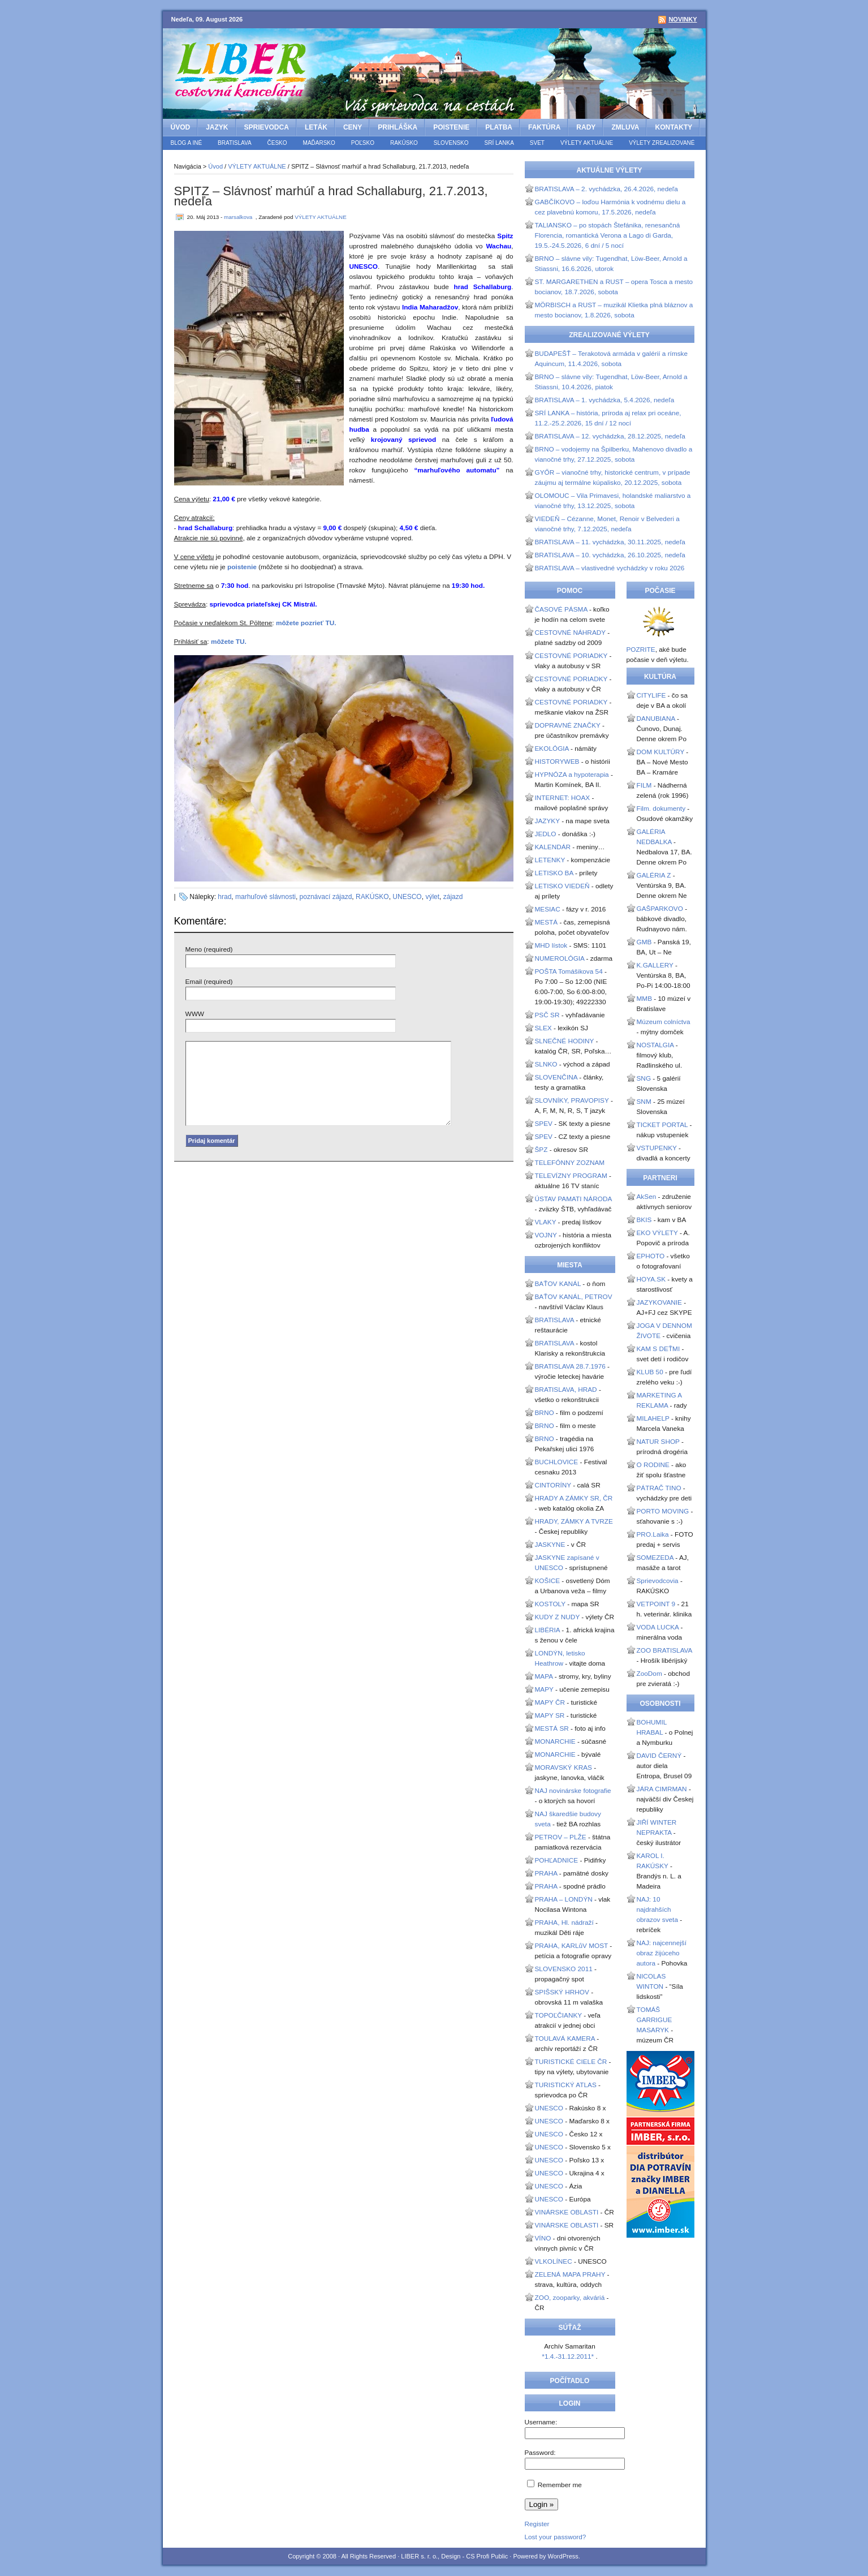 The width and height of the screenshot is (868, 2576). I want to click on BRATISLAVA – 2. vychádzka, 26.4.2026, nedeľa, so click(606, 189).